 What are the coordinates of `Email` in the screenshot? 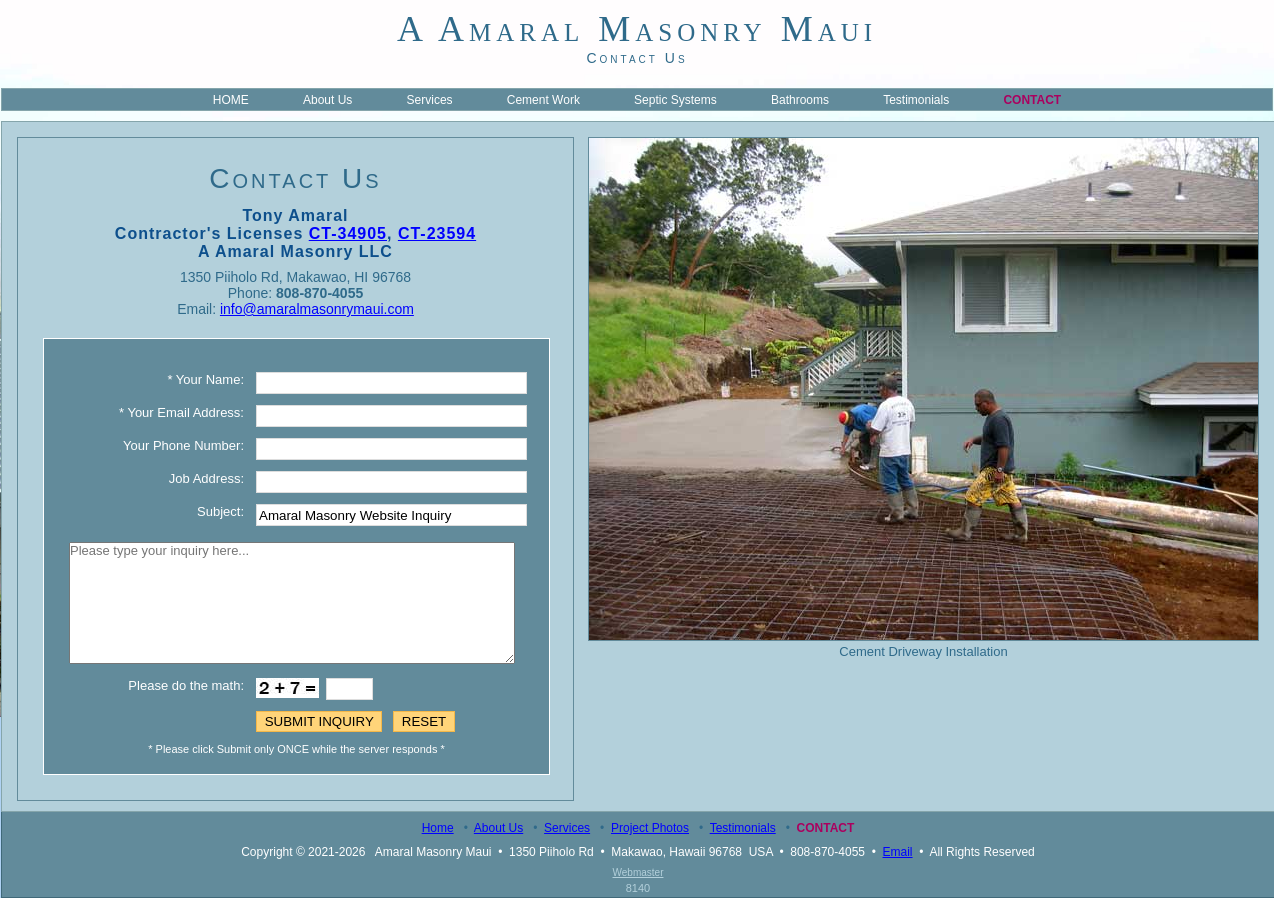 It's located at (898, 852).